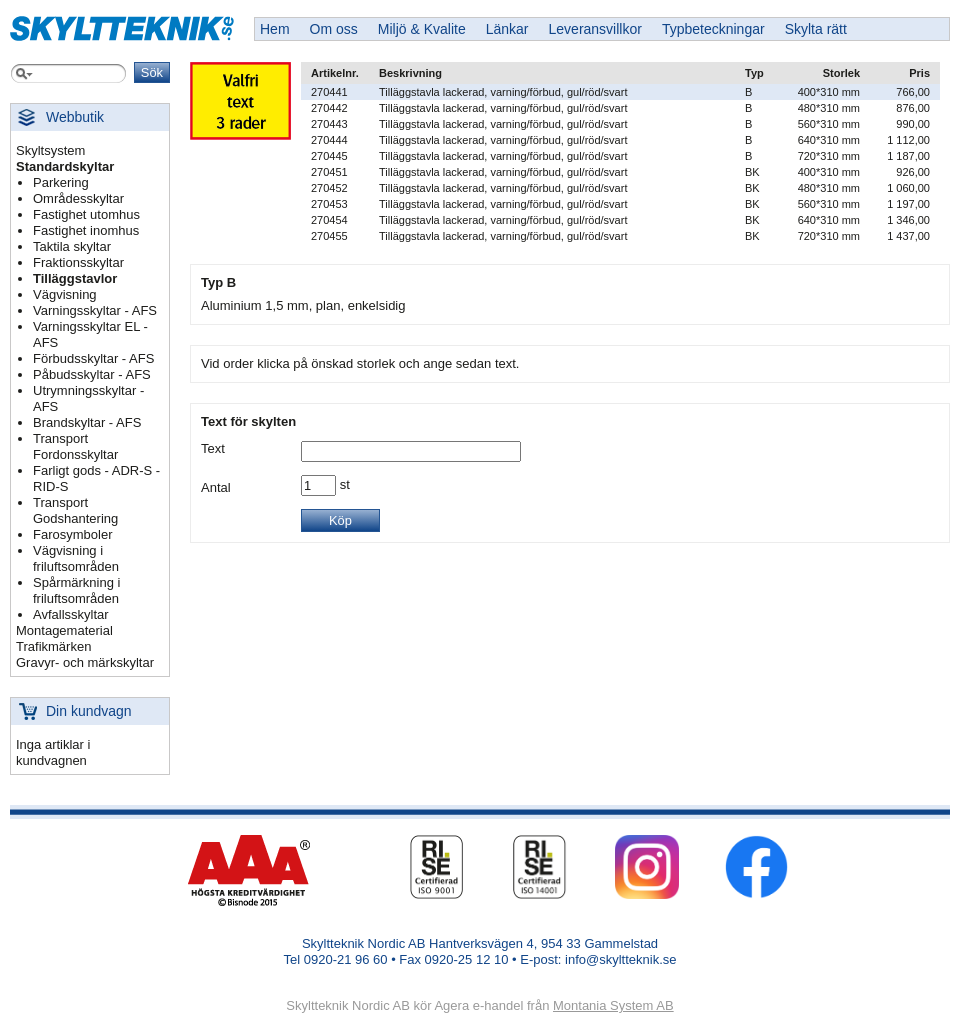 This screenshot has height=1024, width=960. What do you see at coordinates (75, 510) in the screenshot?
I see `Transport Godshantering` at bounding box center [75, 510].